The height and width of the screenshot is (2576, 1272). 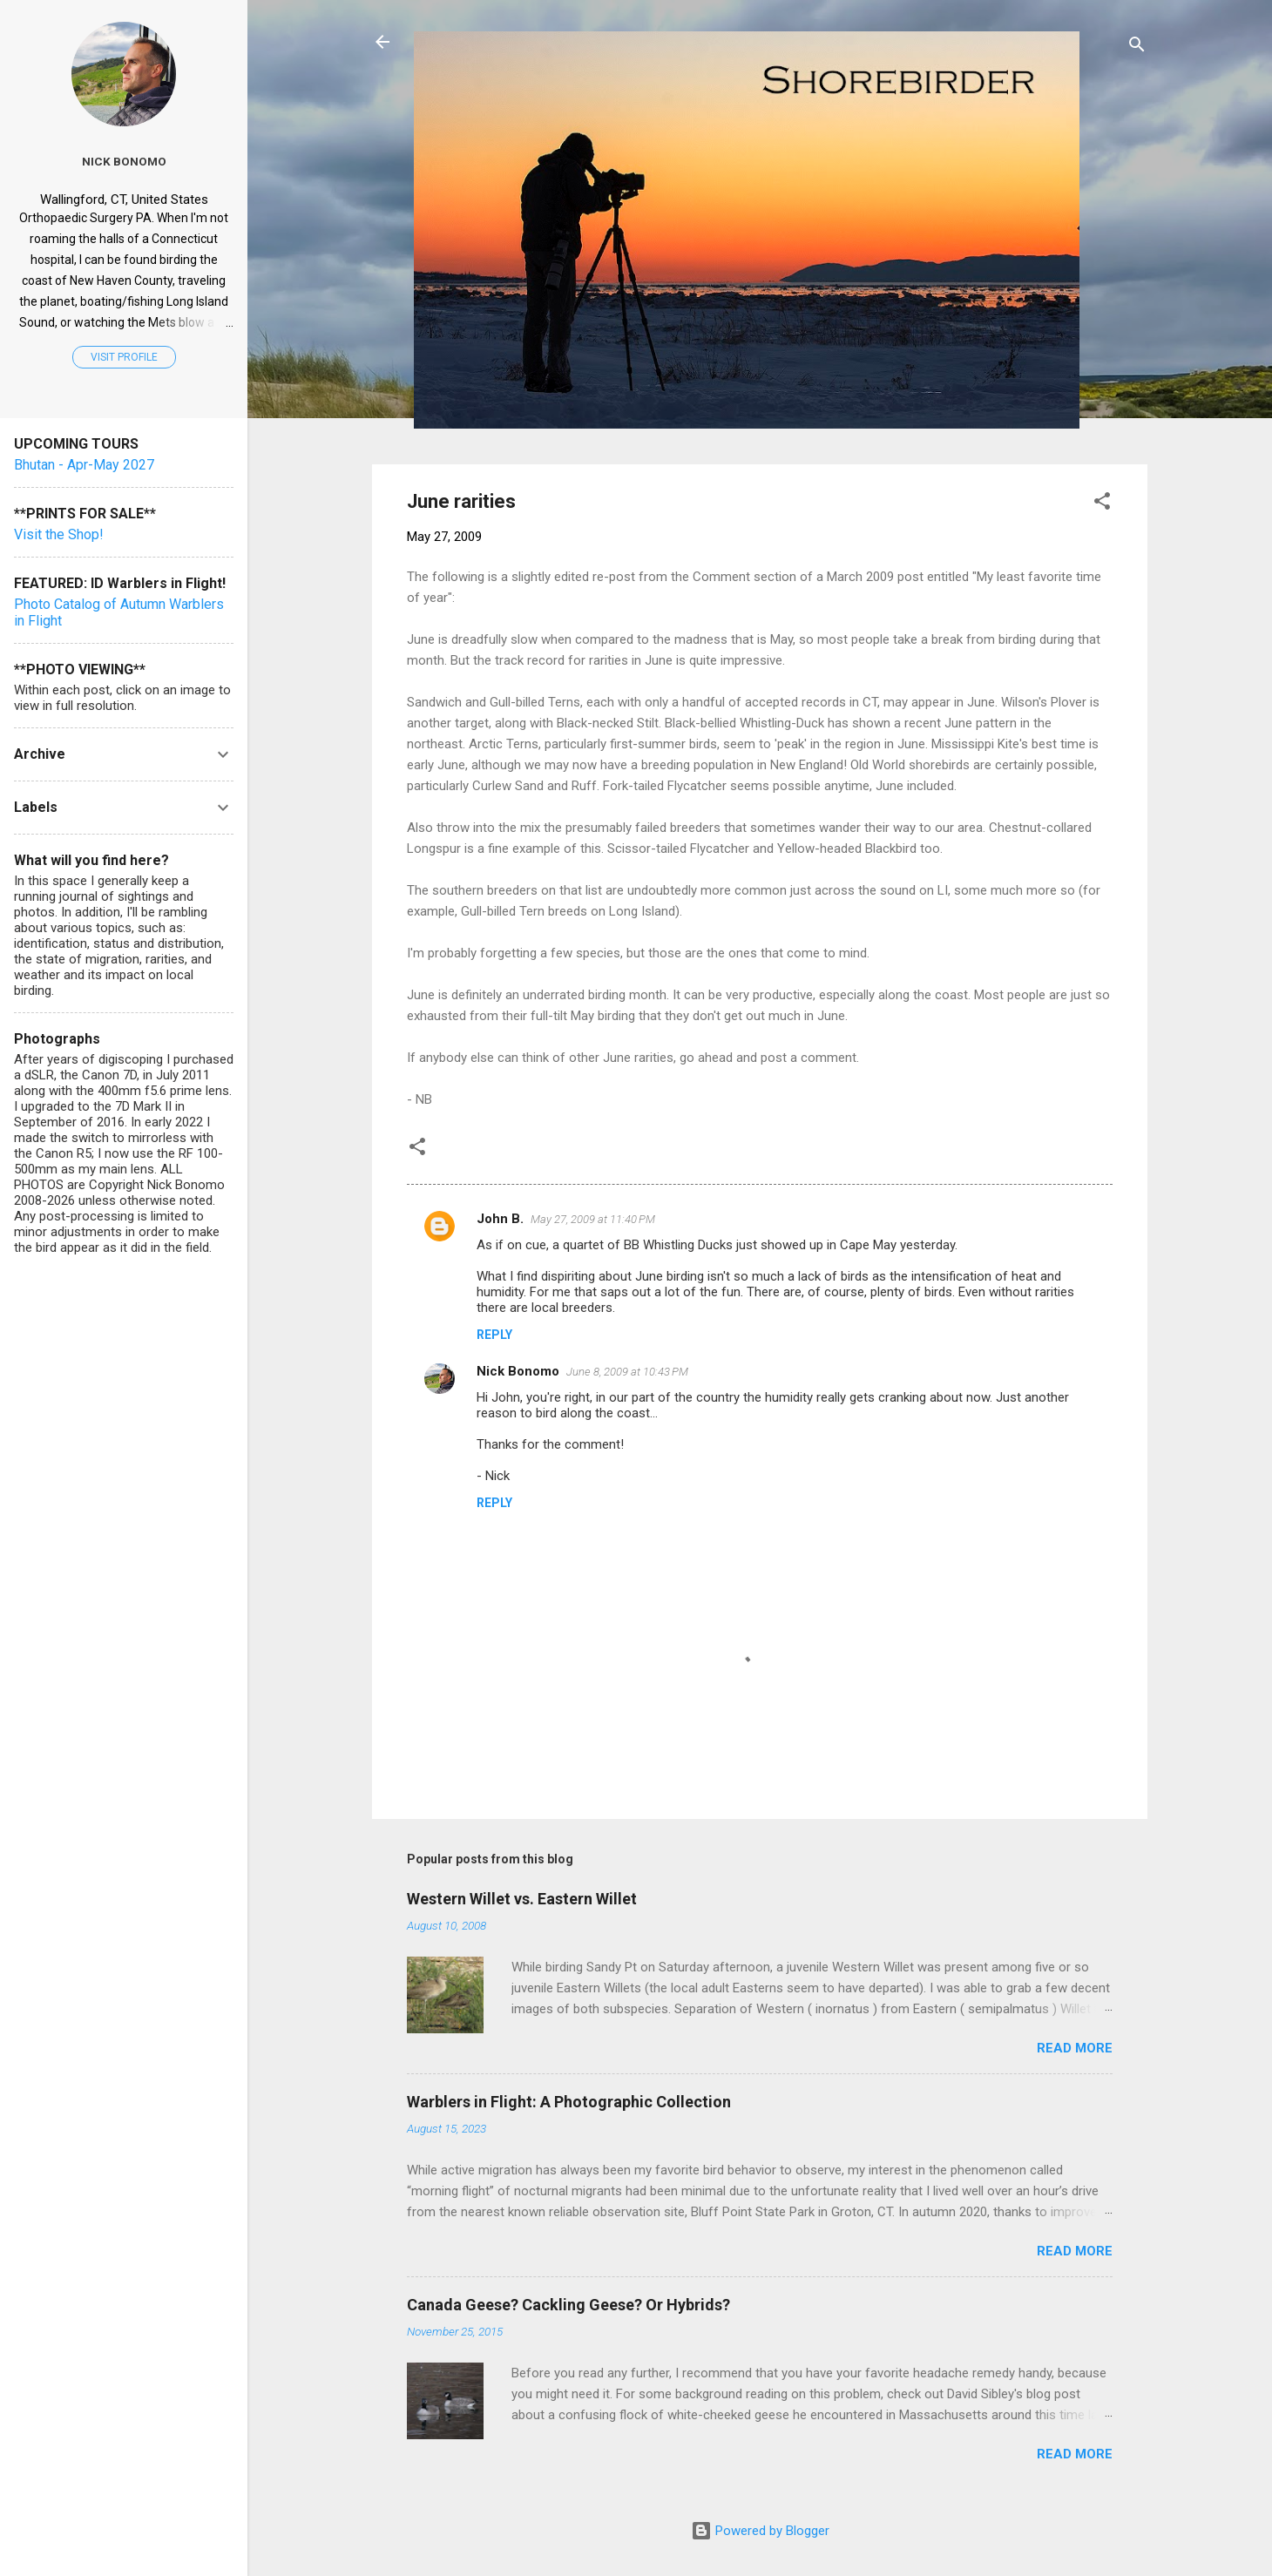 What do you see at coordinates (494, 1335) in the screenshot?
I see `Reply` at bounding box center [494, 1335].